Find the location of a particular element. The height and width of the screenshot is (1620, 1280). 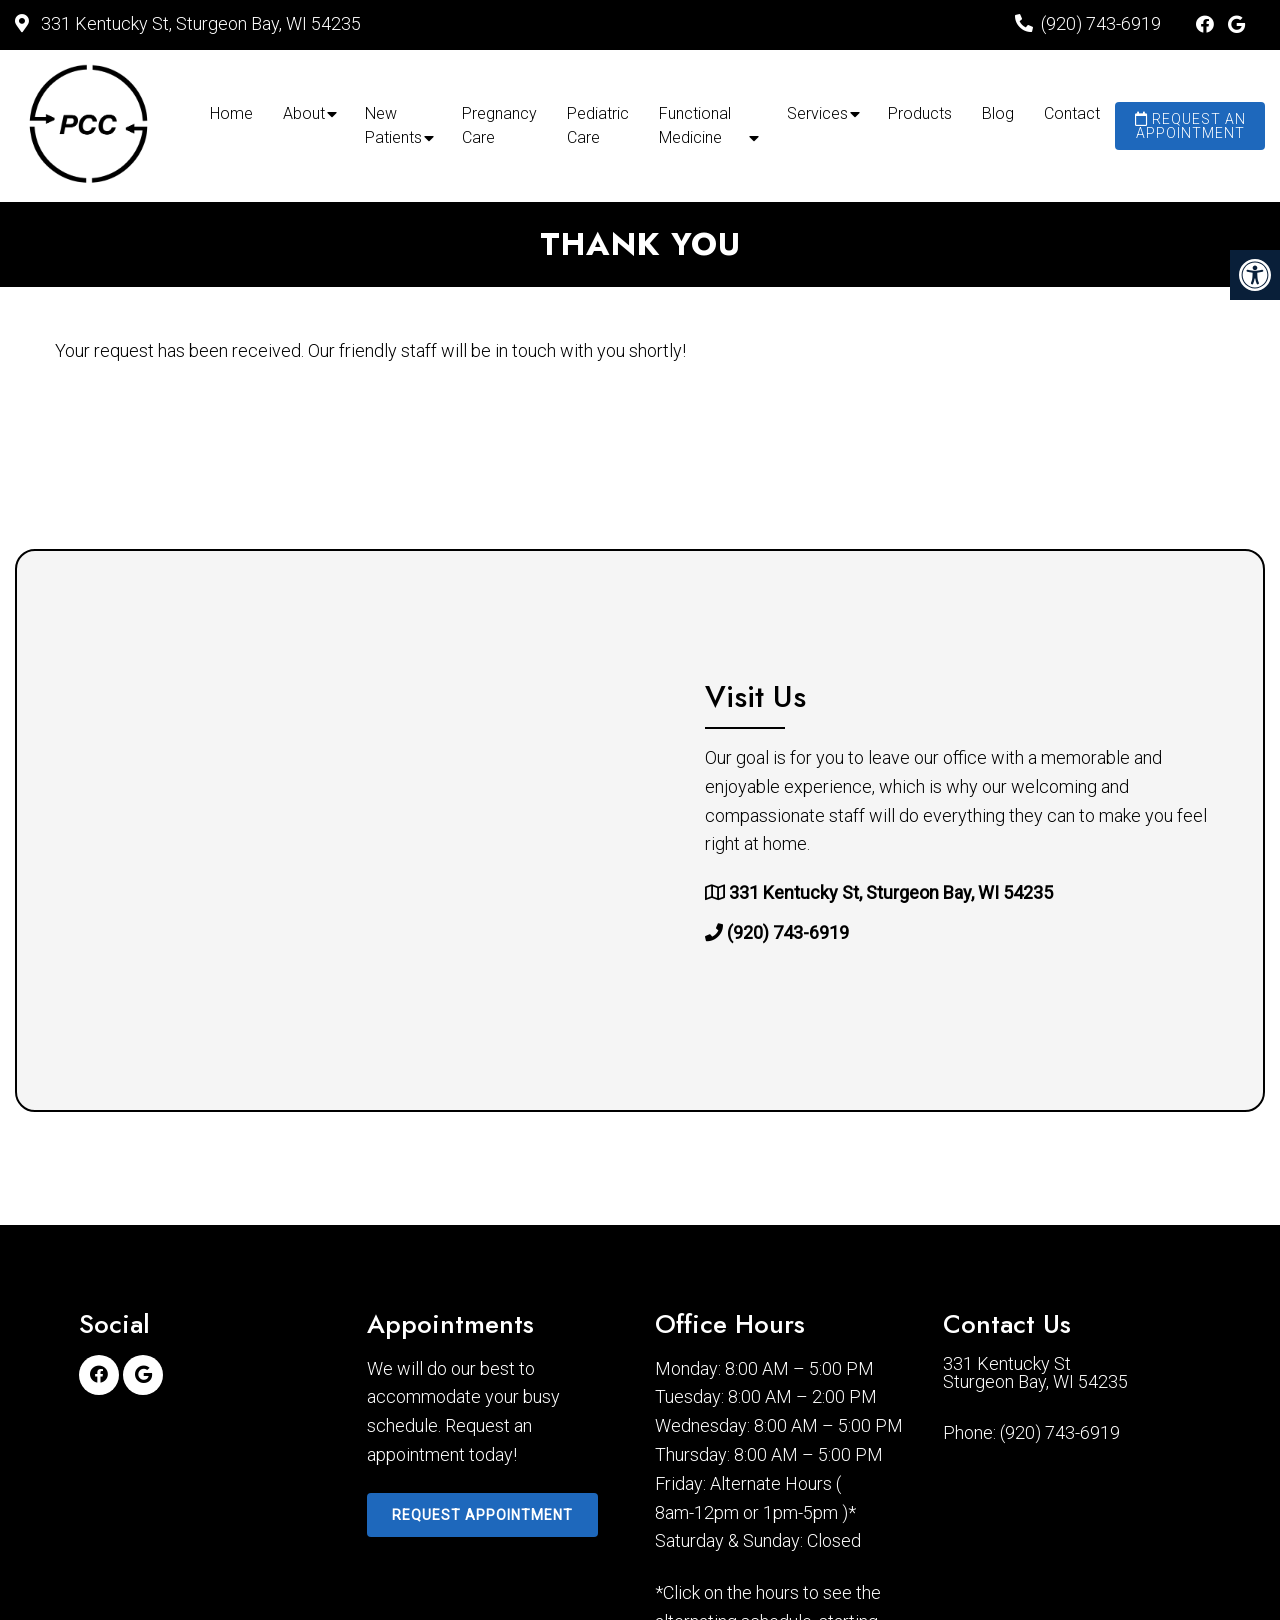

Home is located at coordinates (231, 113).